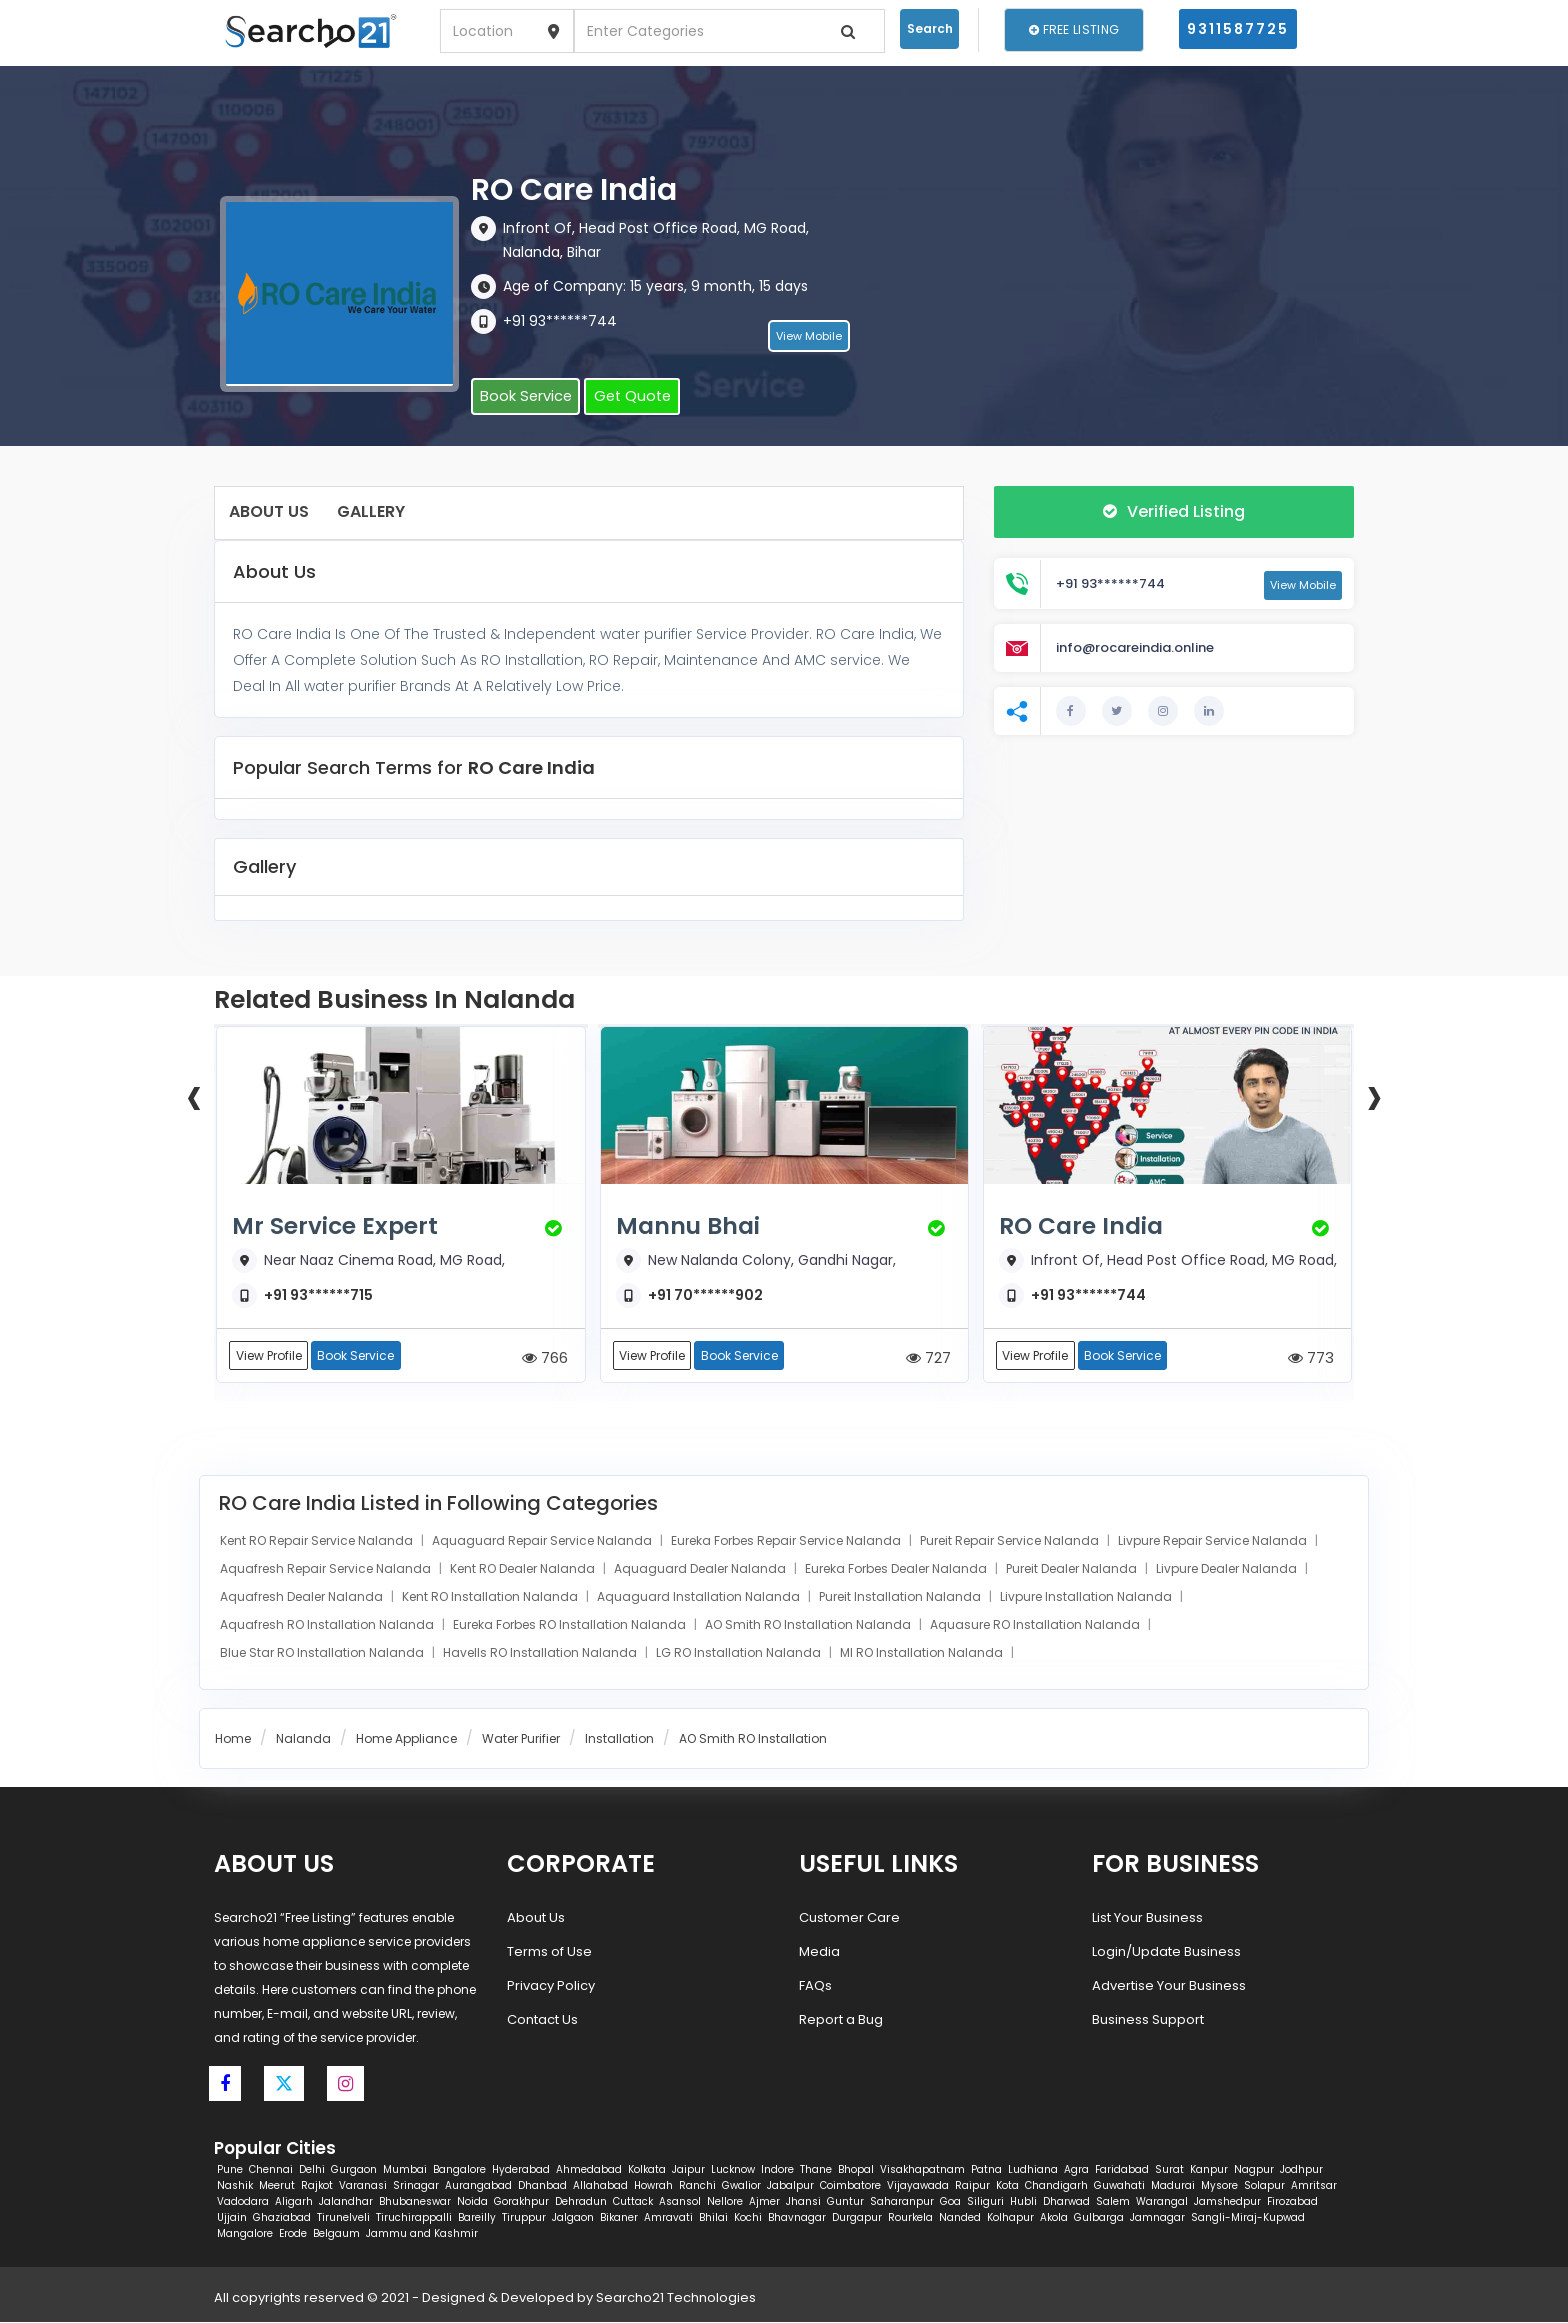  Describe the element at coordinates (1254, 2170) in the screenshot. I see `Nagpur` at that location.